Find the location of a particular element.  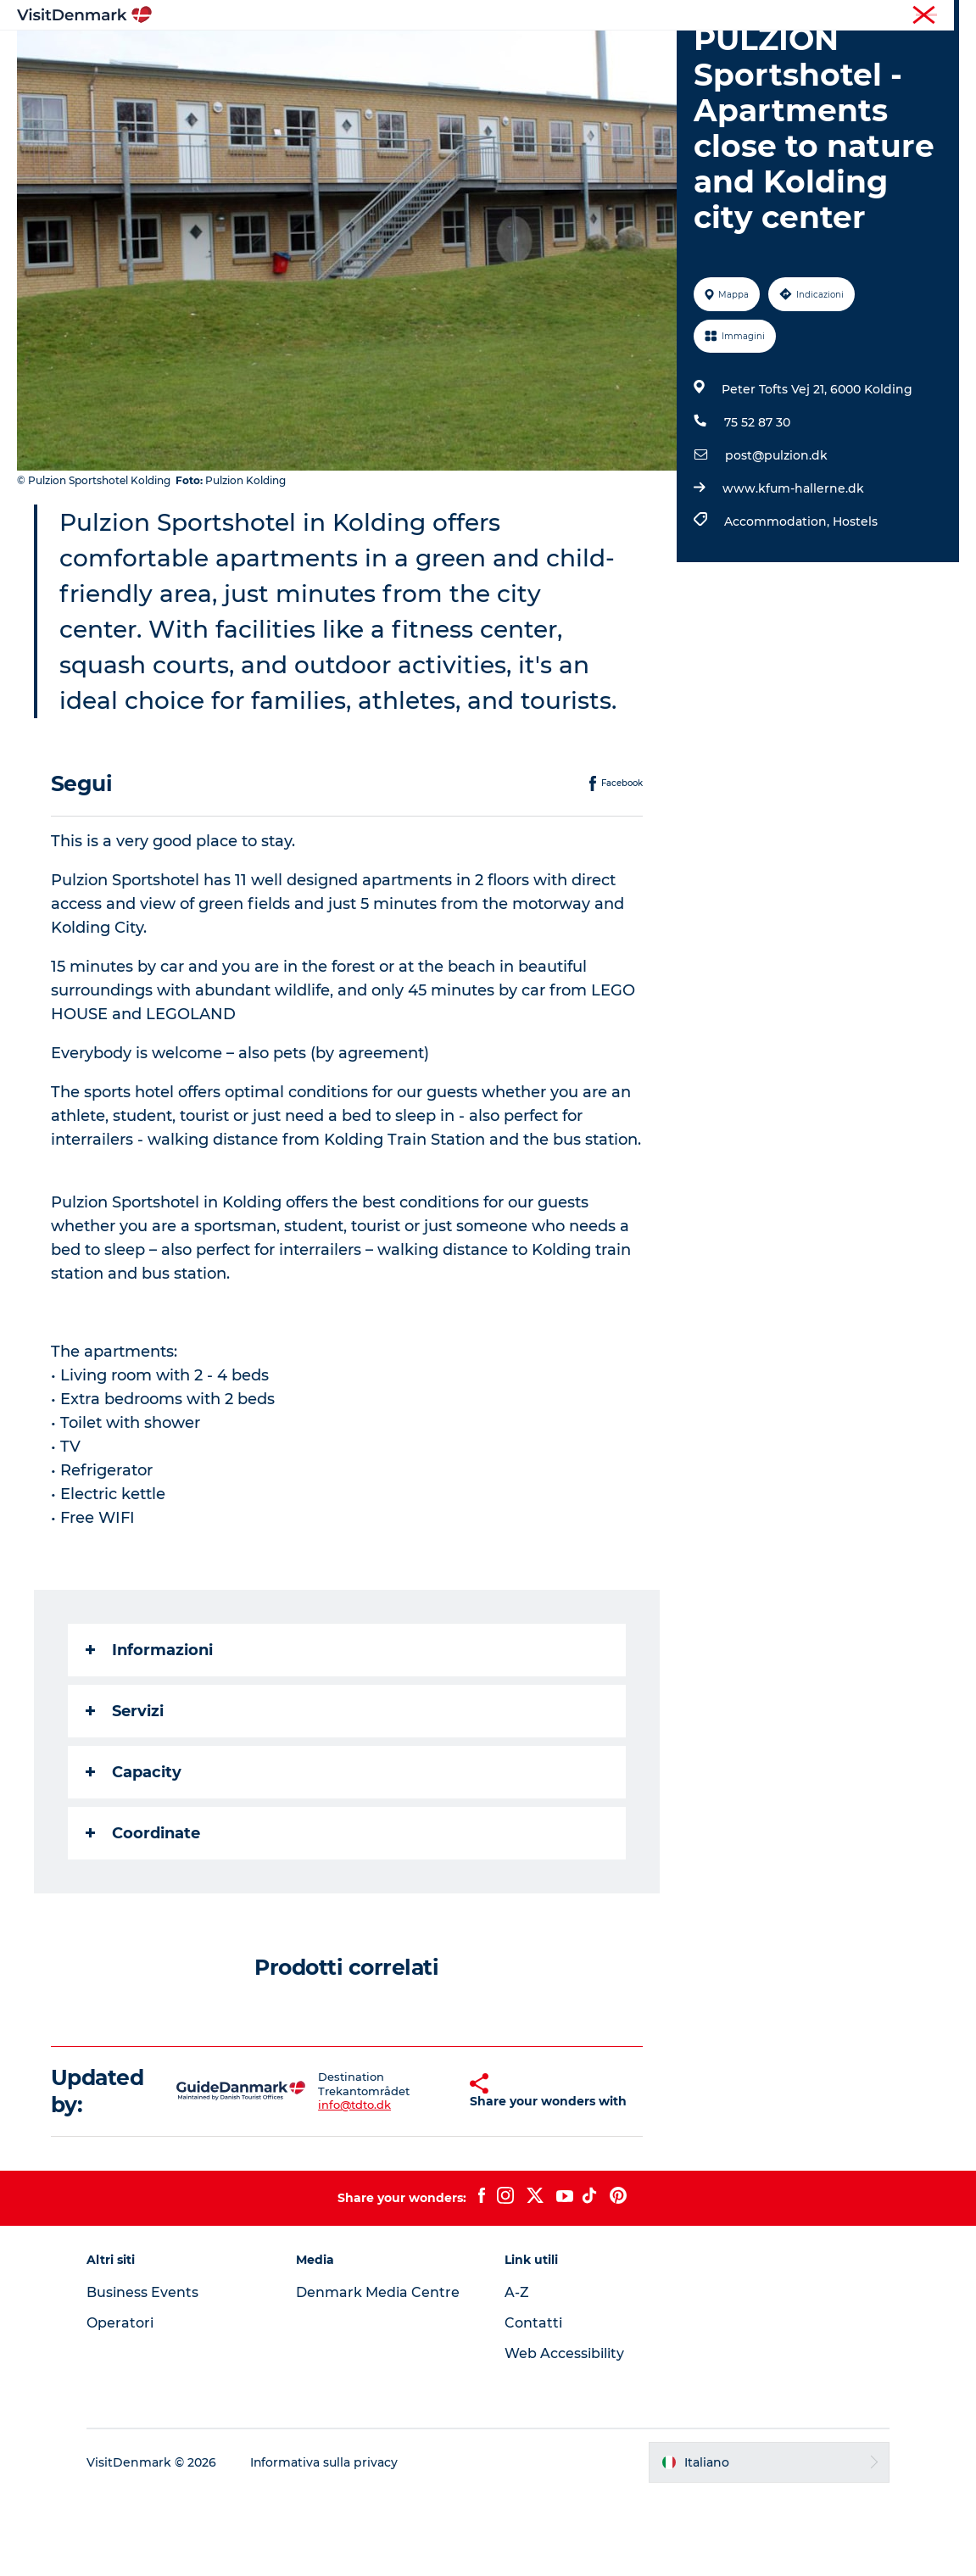

A-Z is located at coordinates (517, 2373).